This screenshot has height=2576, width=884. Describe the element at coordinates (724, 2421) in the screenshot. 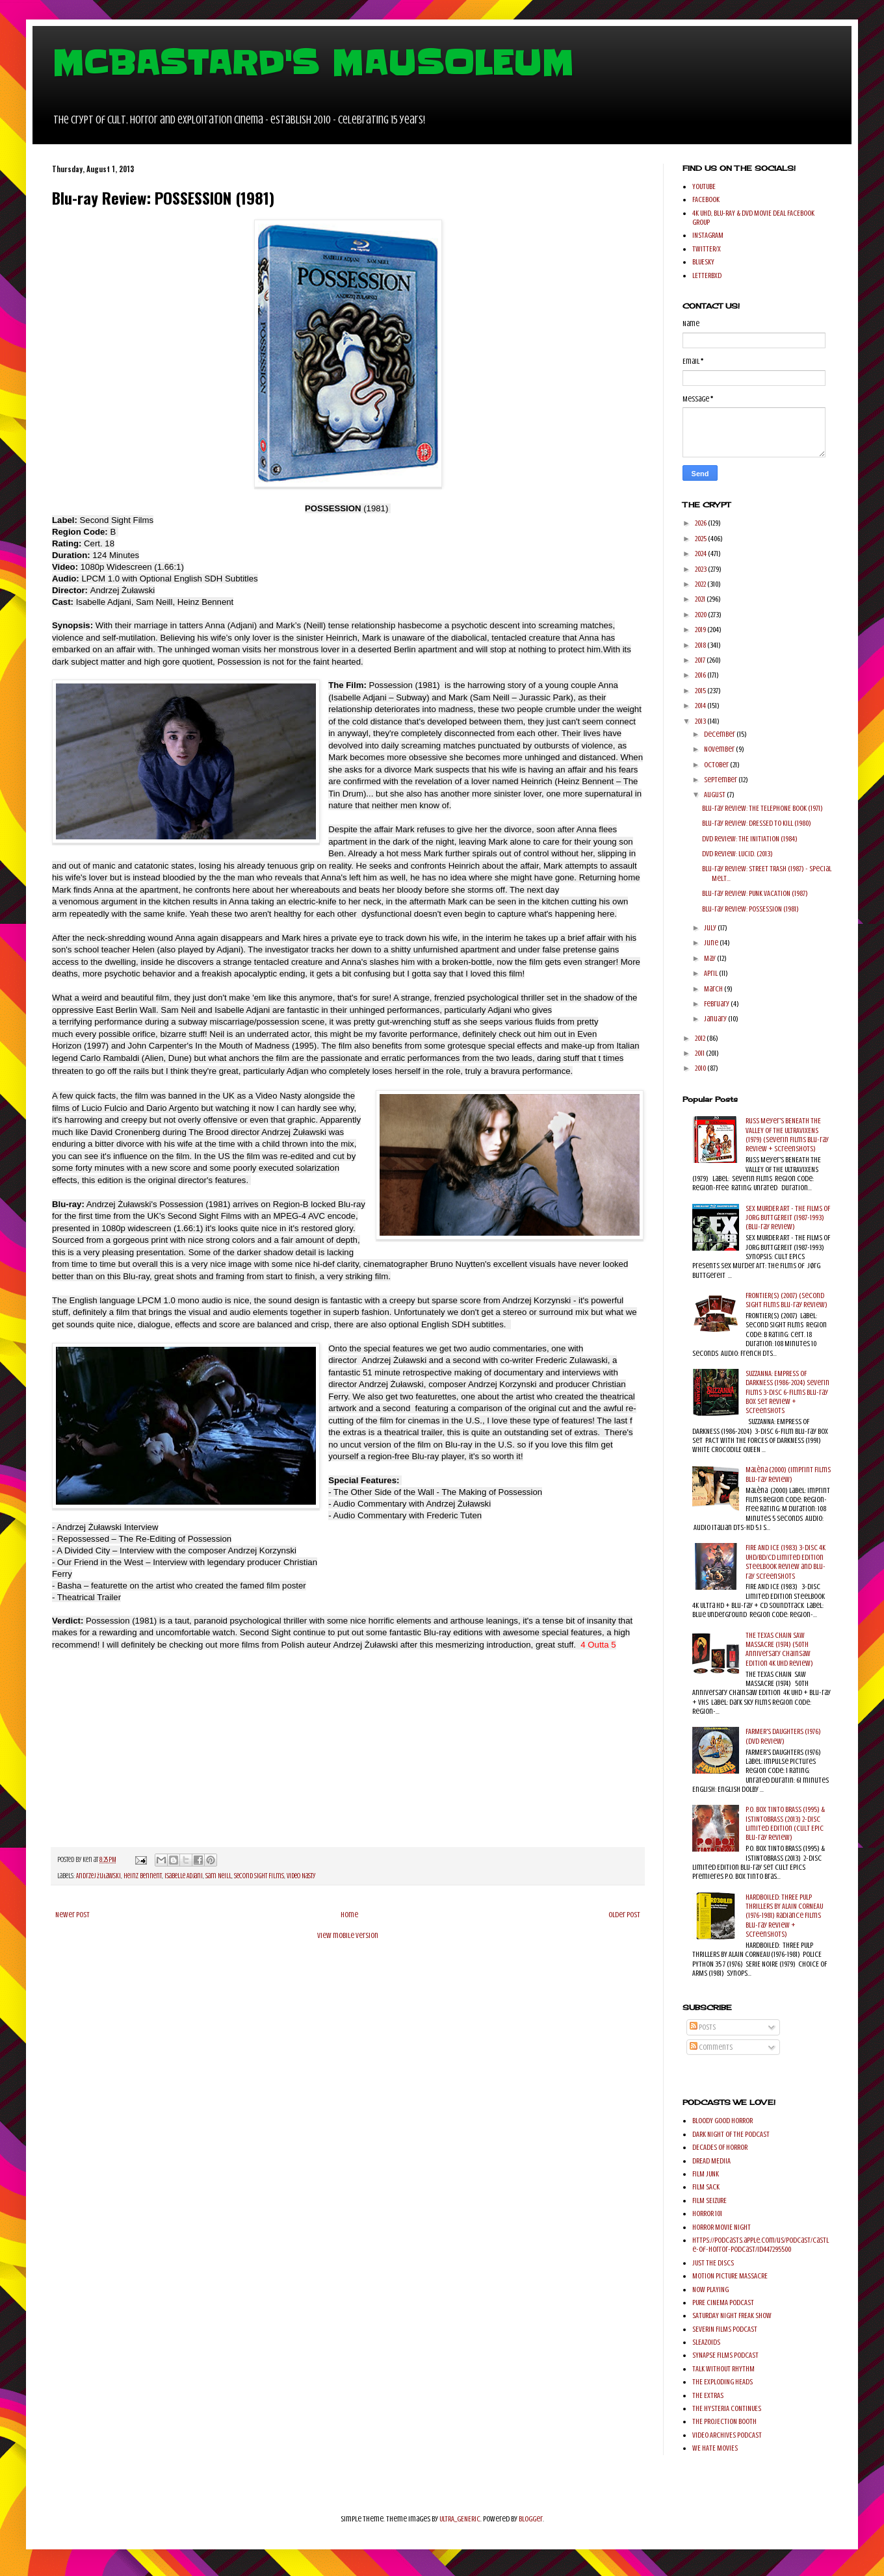

I see `THE PROJECTION BOOTH` at that location.